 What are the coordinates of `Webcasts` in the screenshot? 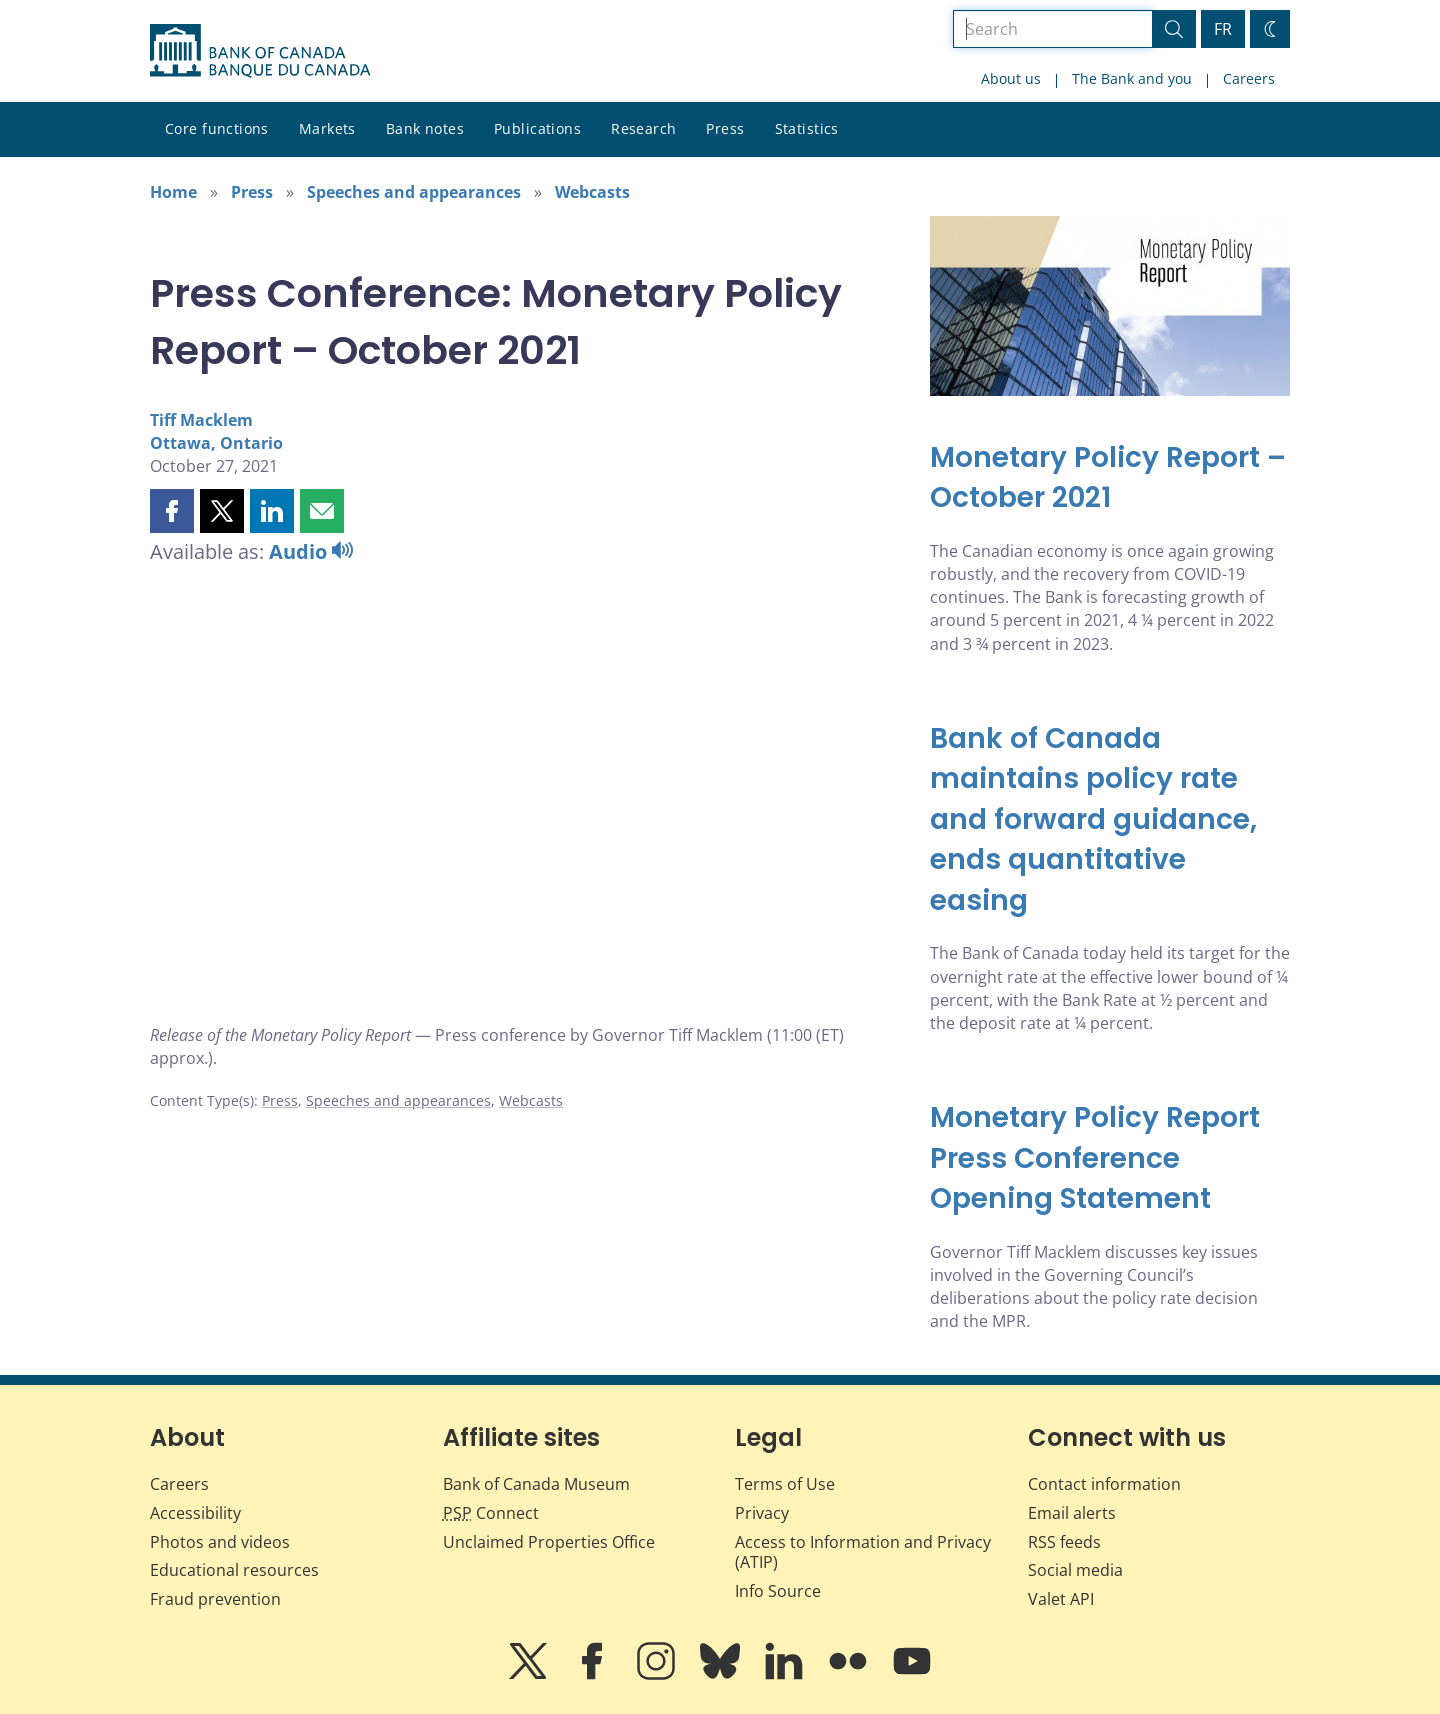 It's located at (592, 192).